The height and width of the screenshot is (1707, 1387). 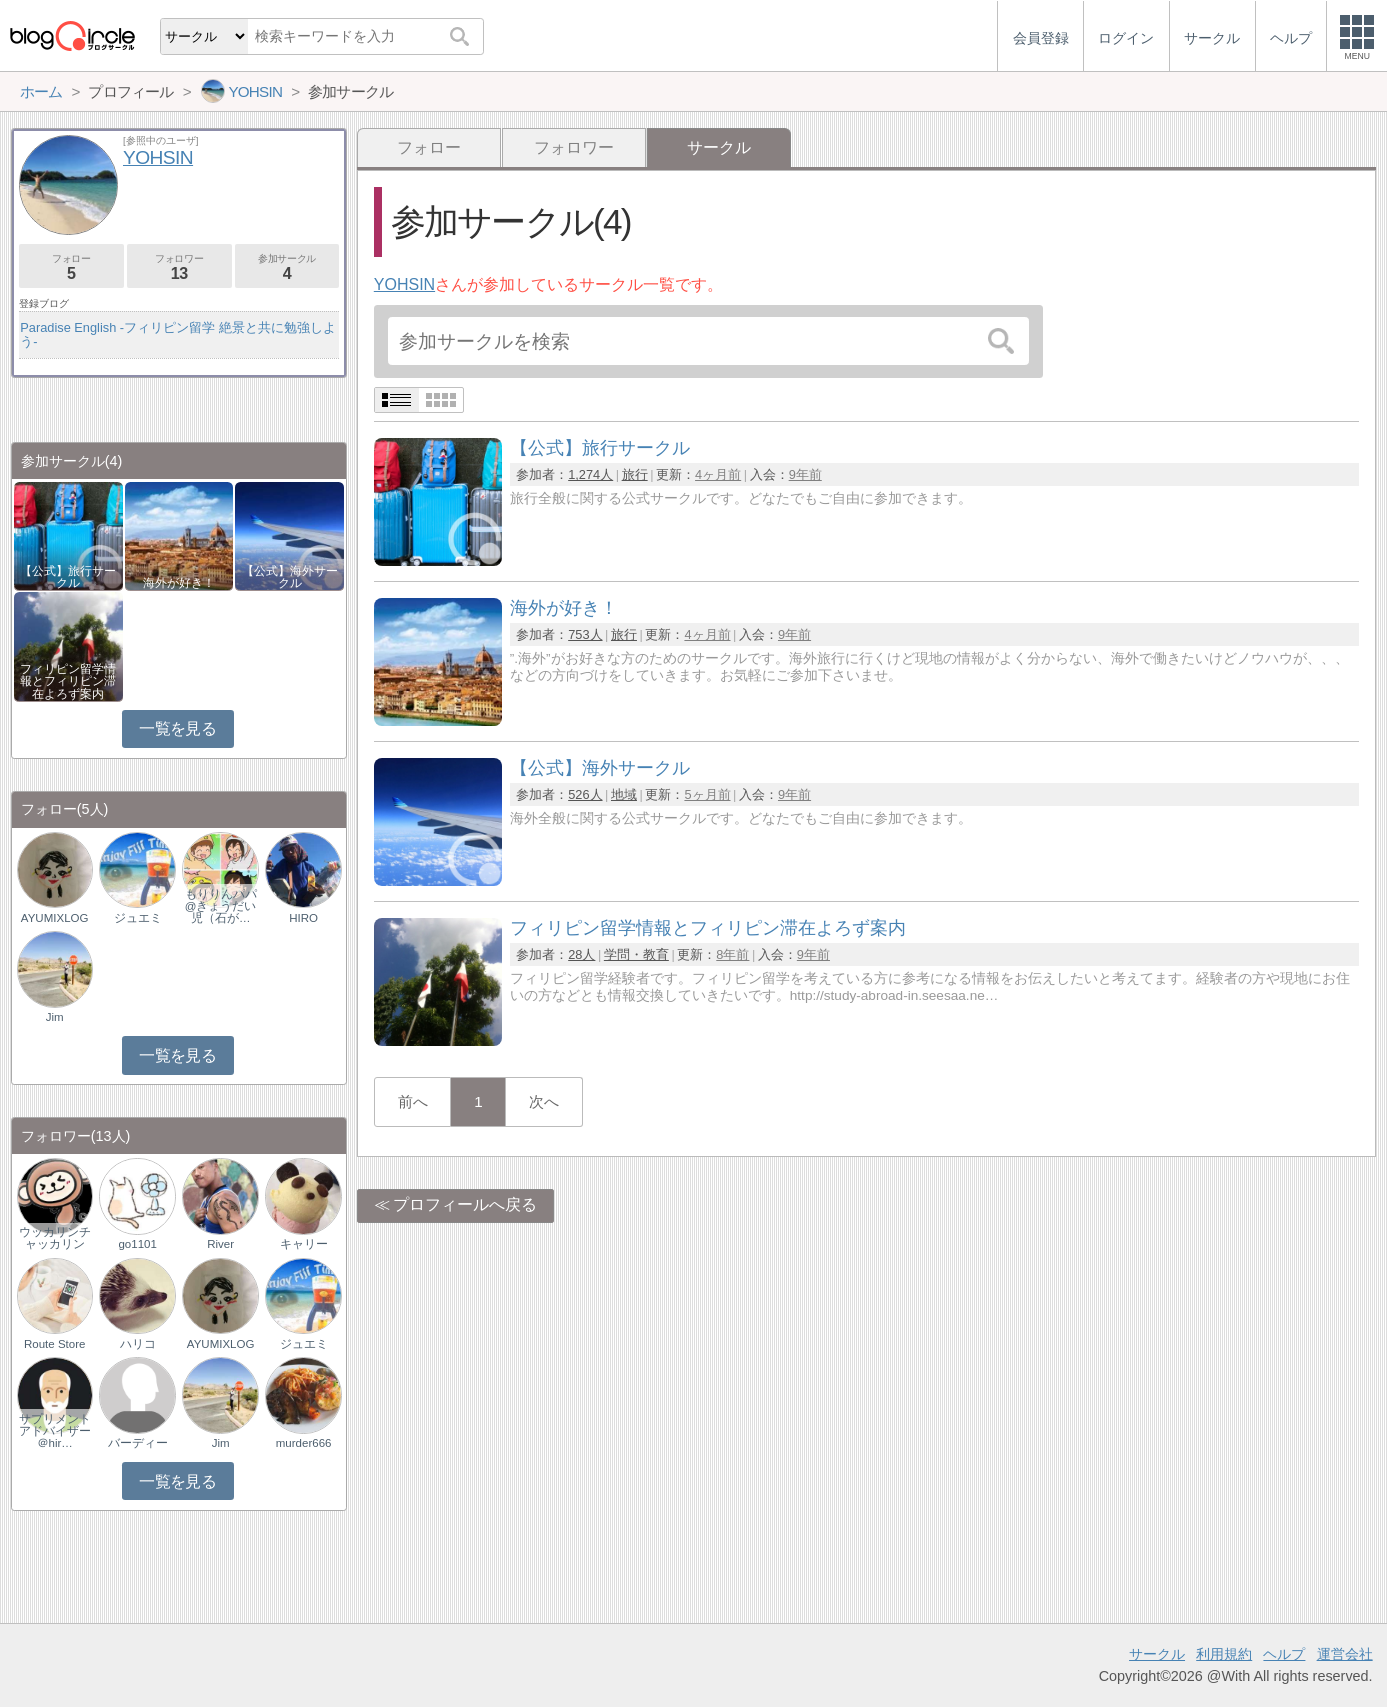 I want to click on 学問・教育, so click(x=636, y=954).